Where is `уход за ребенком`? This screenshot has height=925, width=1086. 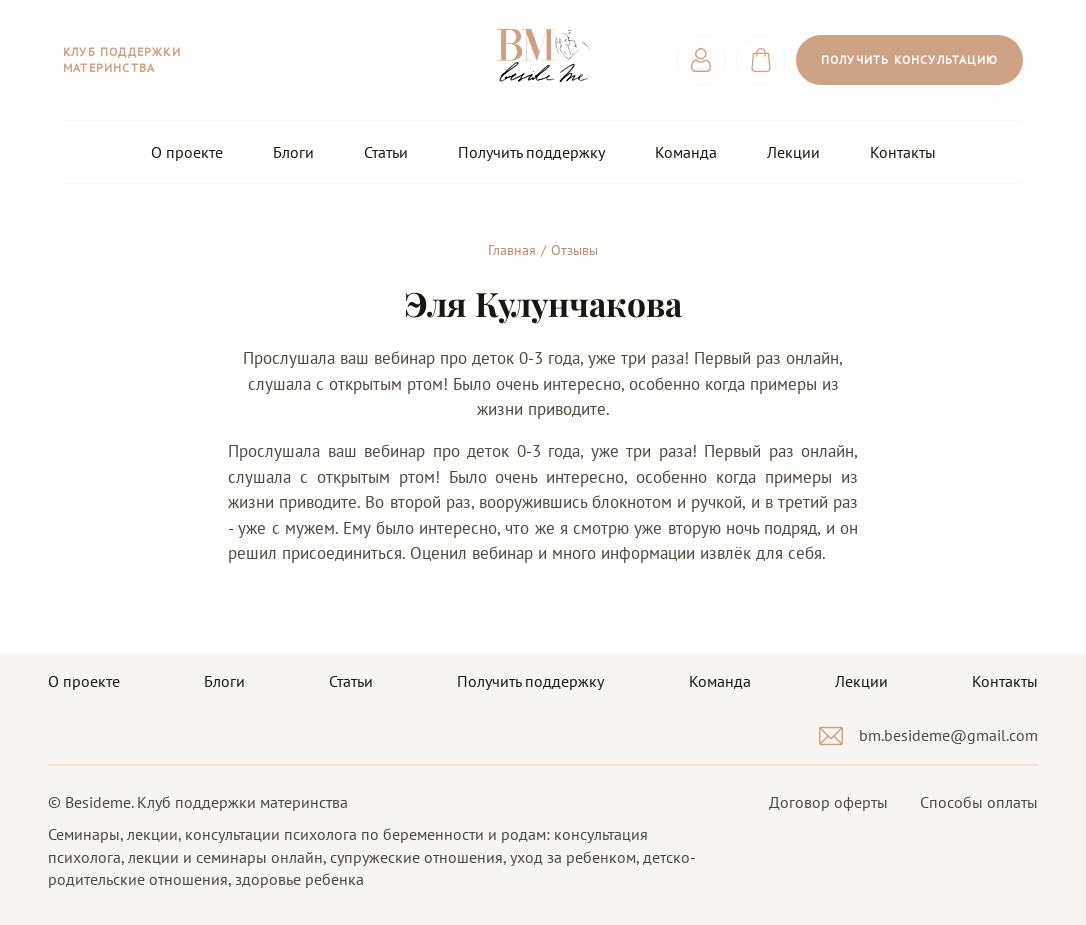 уход за ребенком is located at coordinates (573, 857).